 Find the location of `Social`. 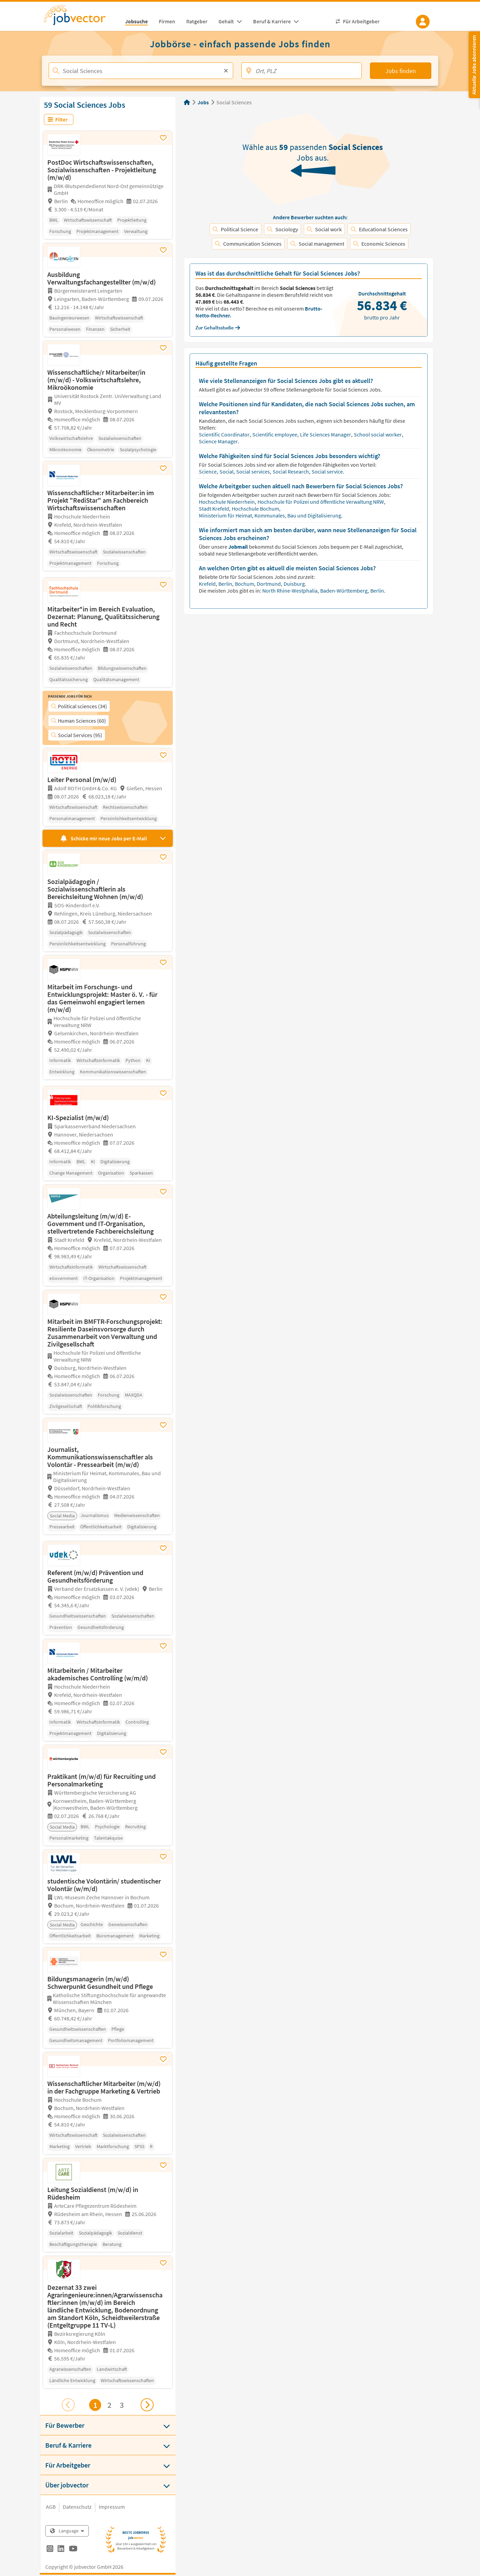

Social is located at coordinates (227, 471).